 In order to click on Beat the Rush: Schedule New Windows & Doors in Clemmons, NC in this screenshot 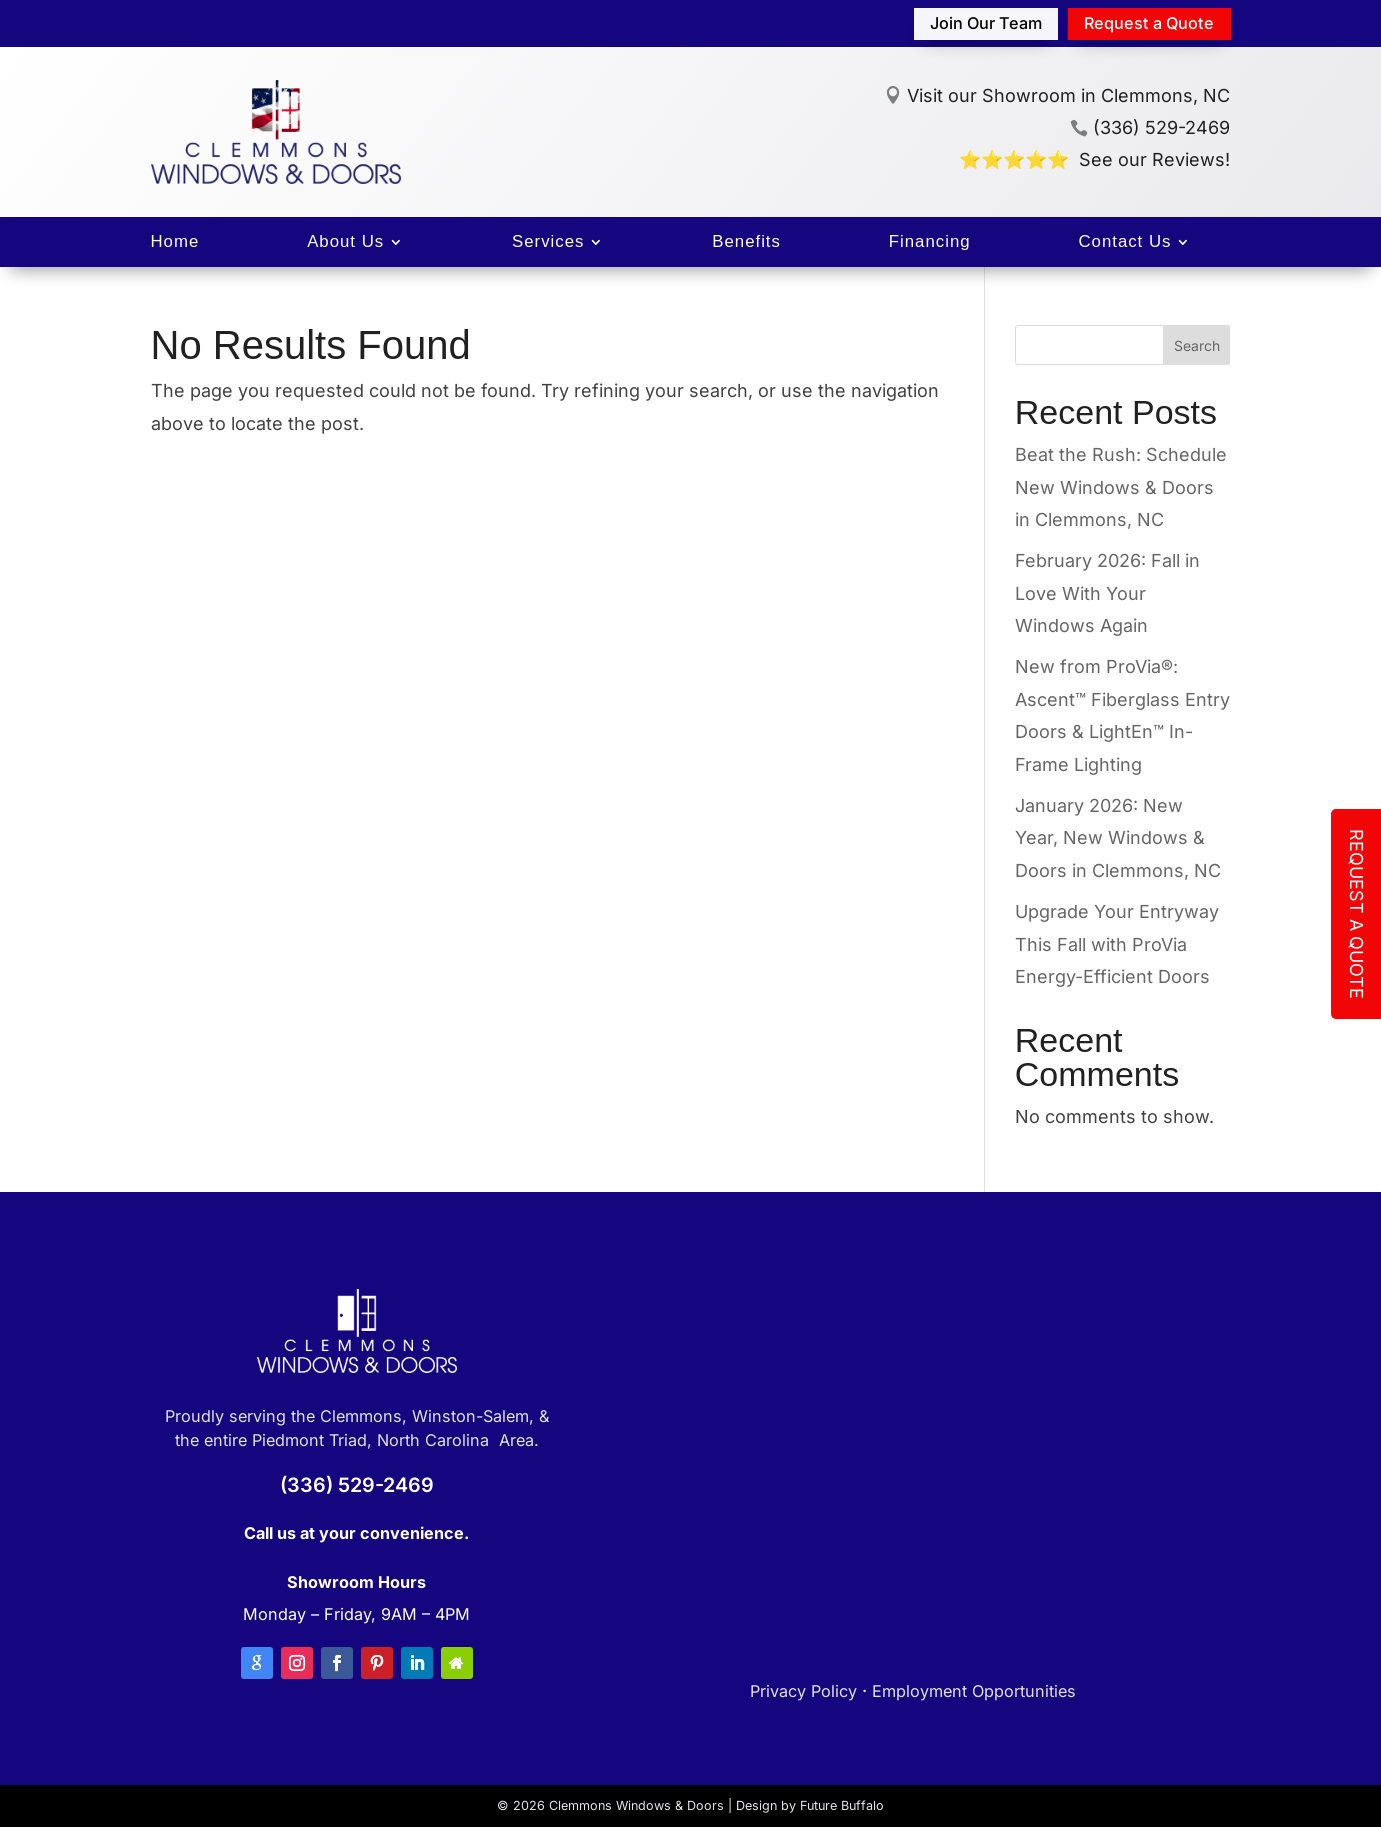, I will do `click(1121, 487)`.